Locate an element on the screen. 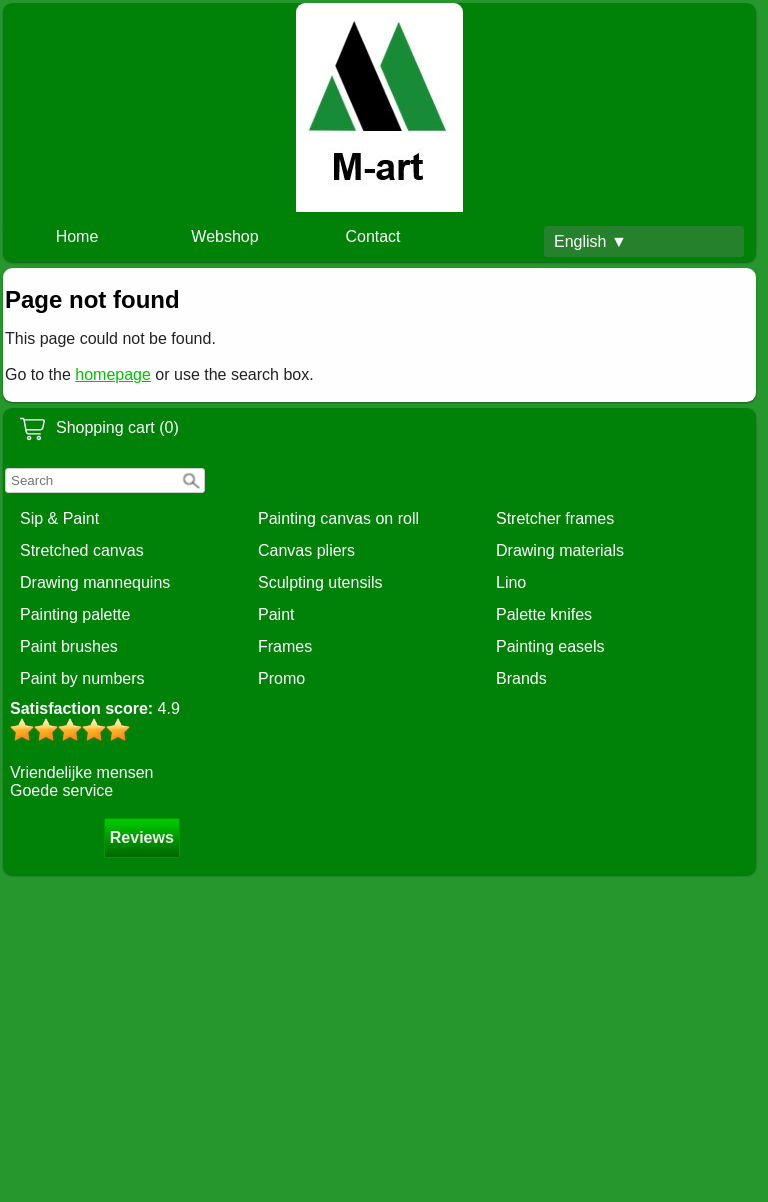 The image size is (768, 1202). homepage is located at coordinates (113, 374).